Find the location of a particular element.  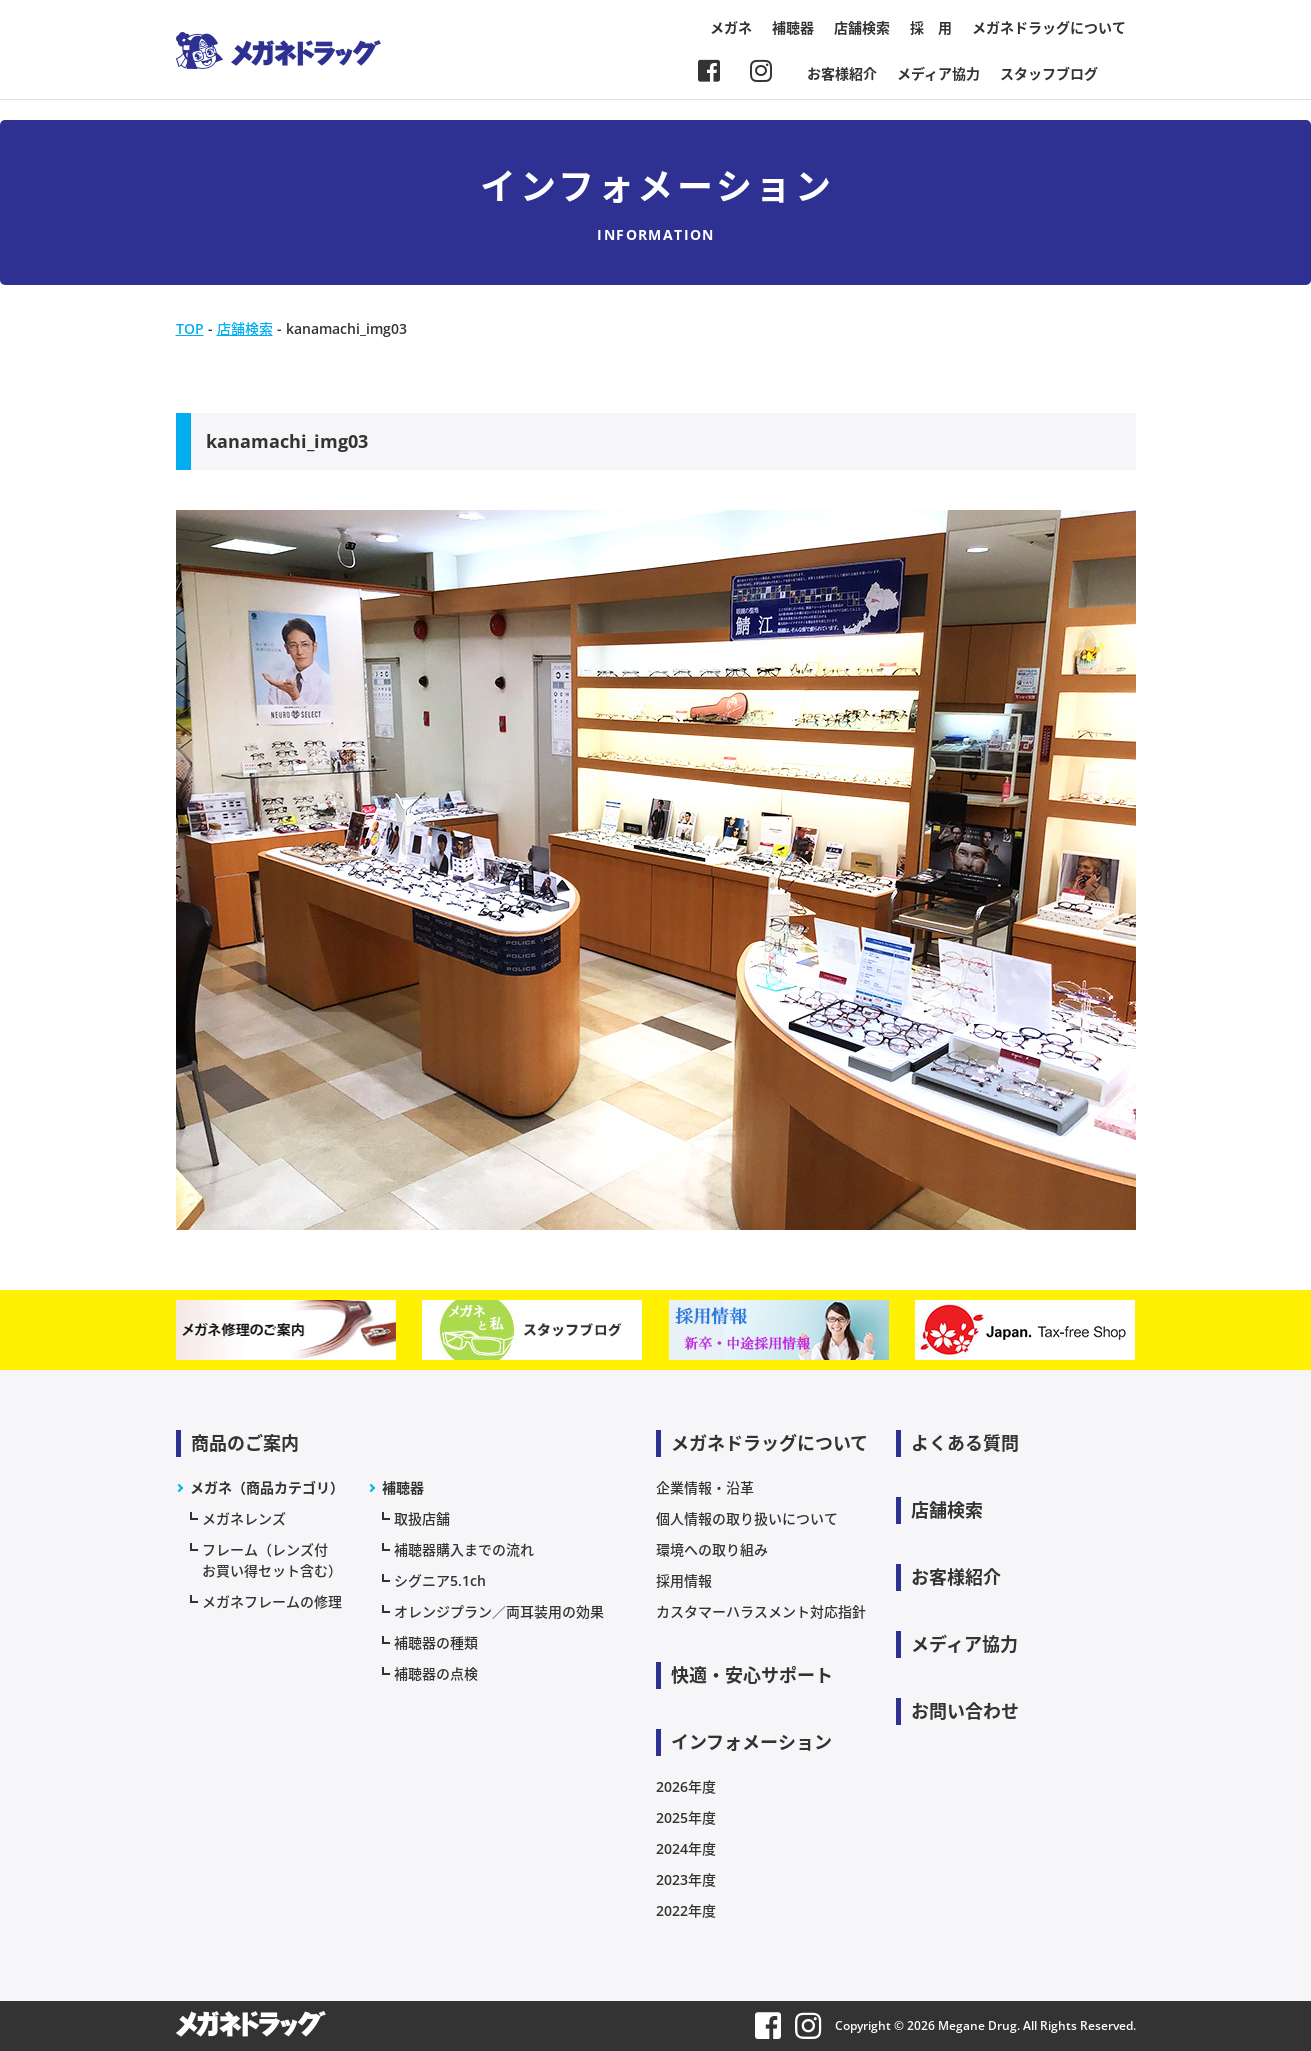

お客様紹介 is located at coordinates (842, 73).